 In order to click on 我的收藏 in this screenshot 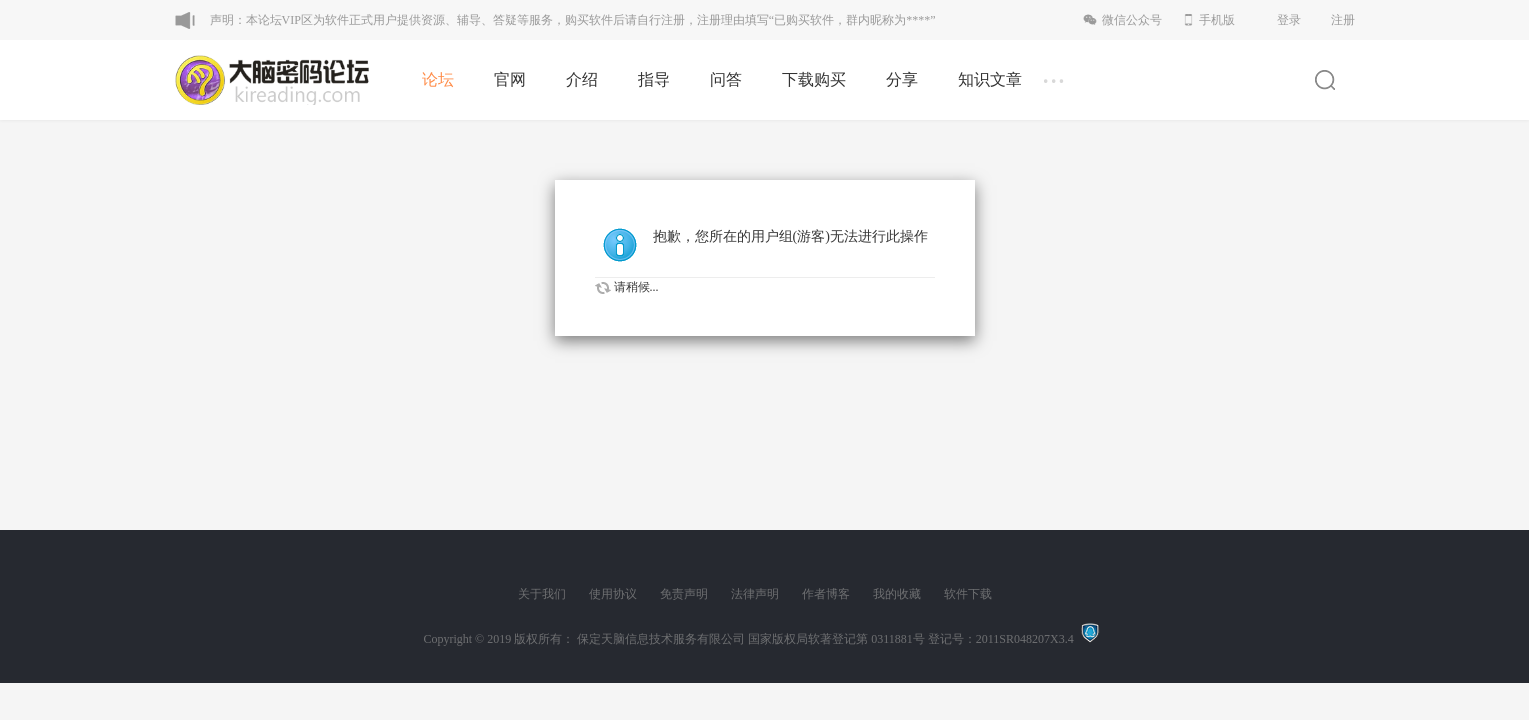, I will do `click(897, 594)`.